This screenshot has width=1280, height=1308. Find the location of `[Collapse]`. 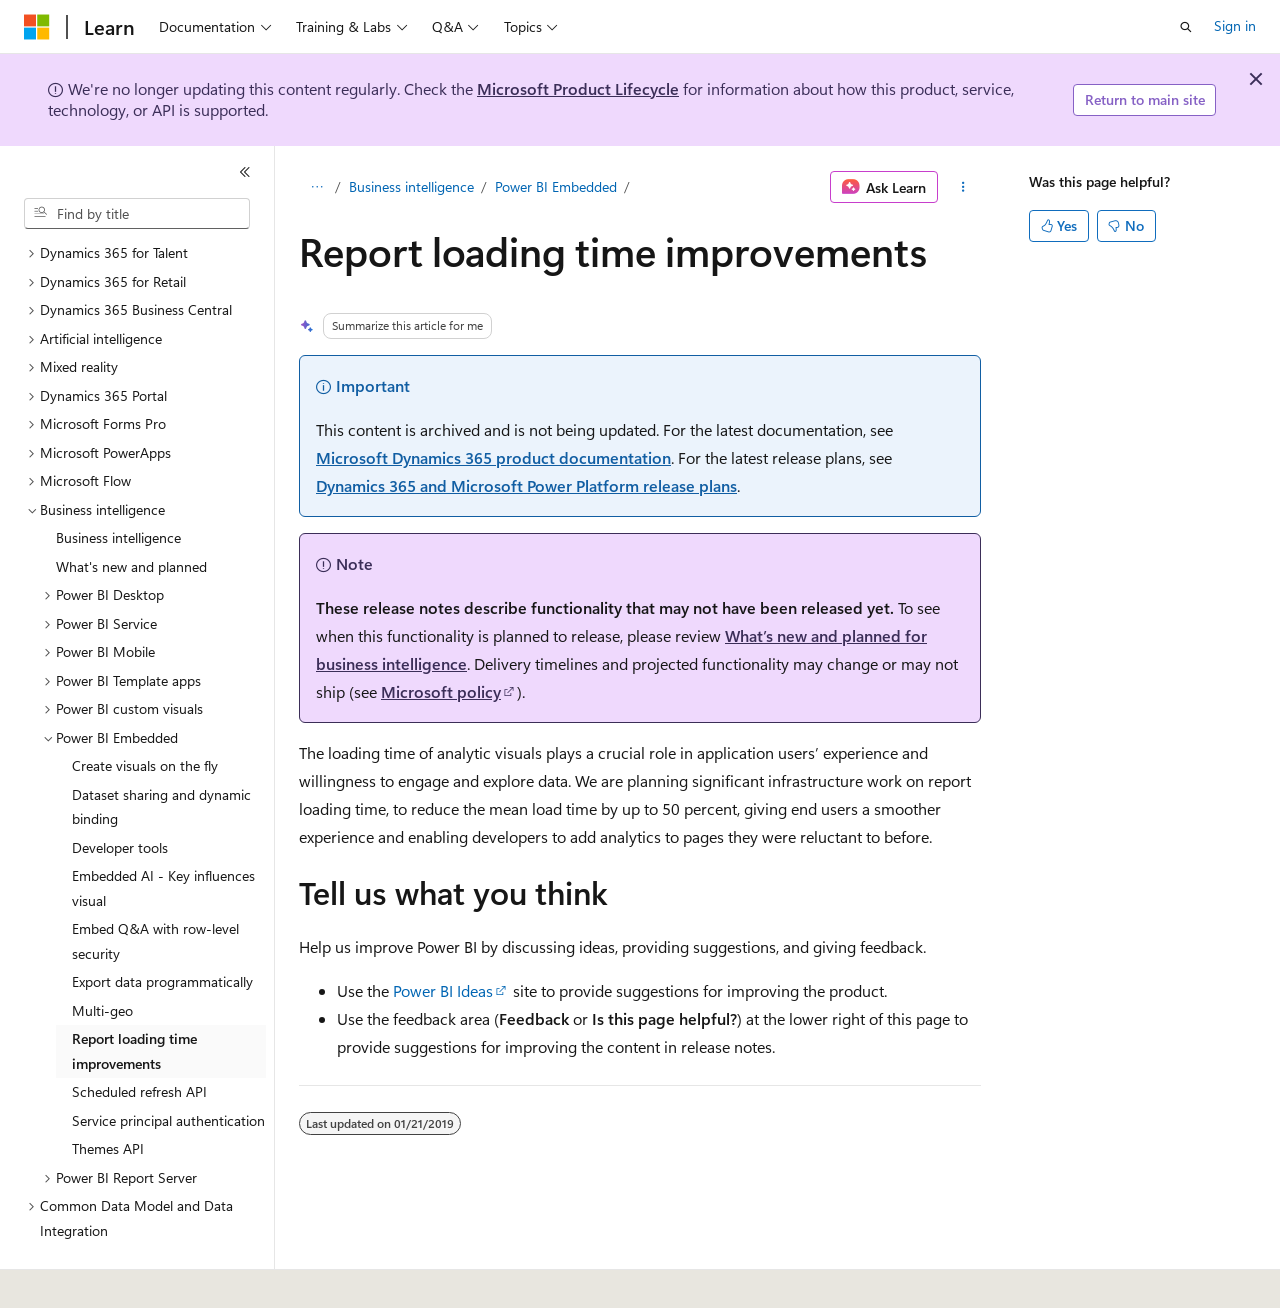

[Collapse] is located at coordinates (245, 172).